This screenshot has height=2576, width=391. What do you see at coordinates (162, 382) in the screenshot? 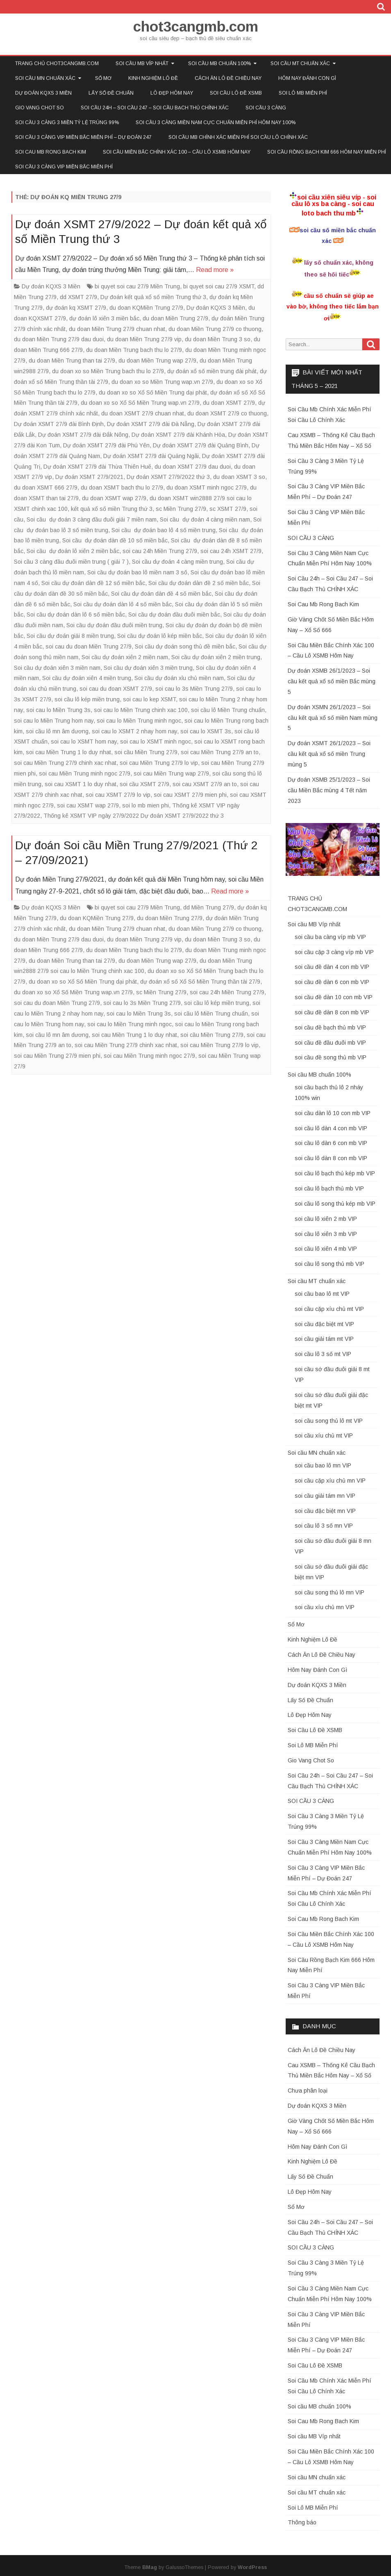
I see `du doan xo so Miền Trung wap.vn 27/9` at bounding box center [162, 382].